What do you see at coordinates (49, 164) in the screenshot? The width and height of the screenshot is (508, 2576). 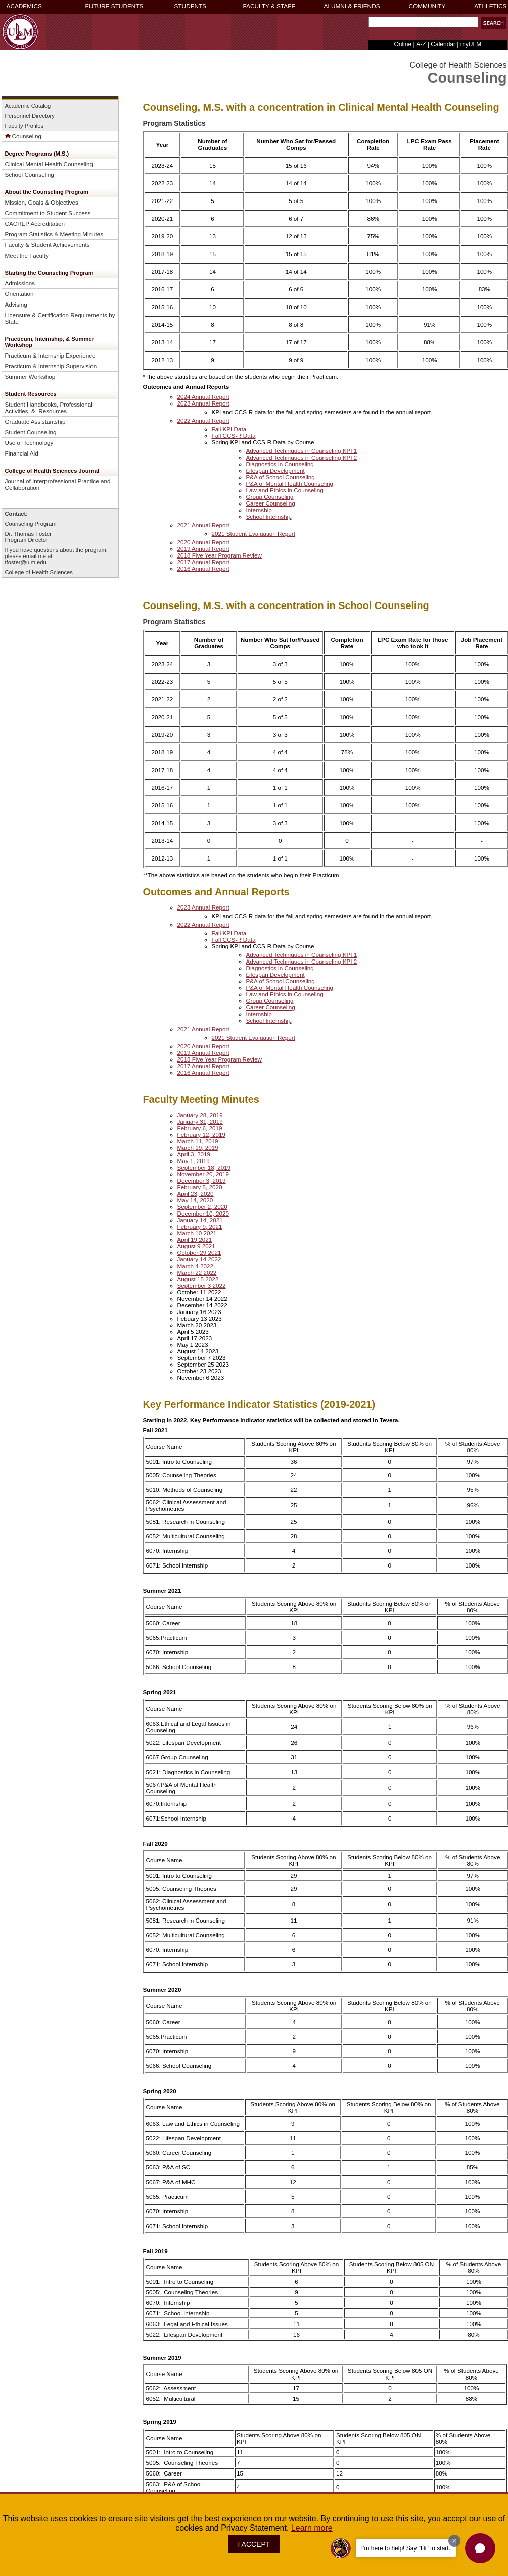 I see `Clinical Mental Health Counseling` at bounding box center [49, 164].